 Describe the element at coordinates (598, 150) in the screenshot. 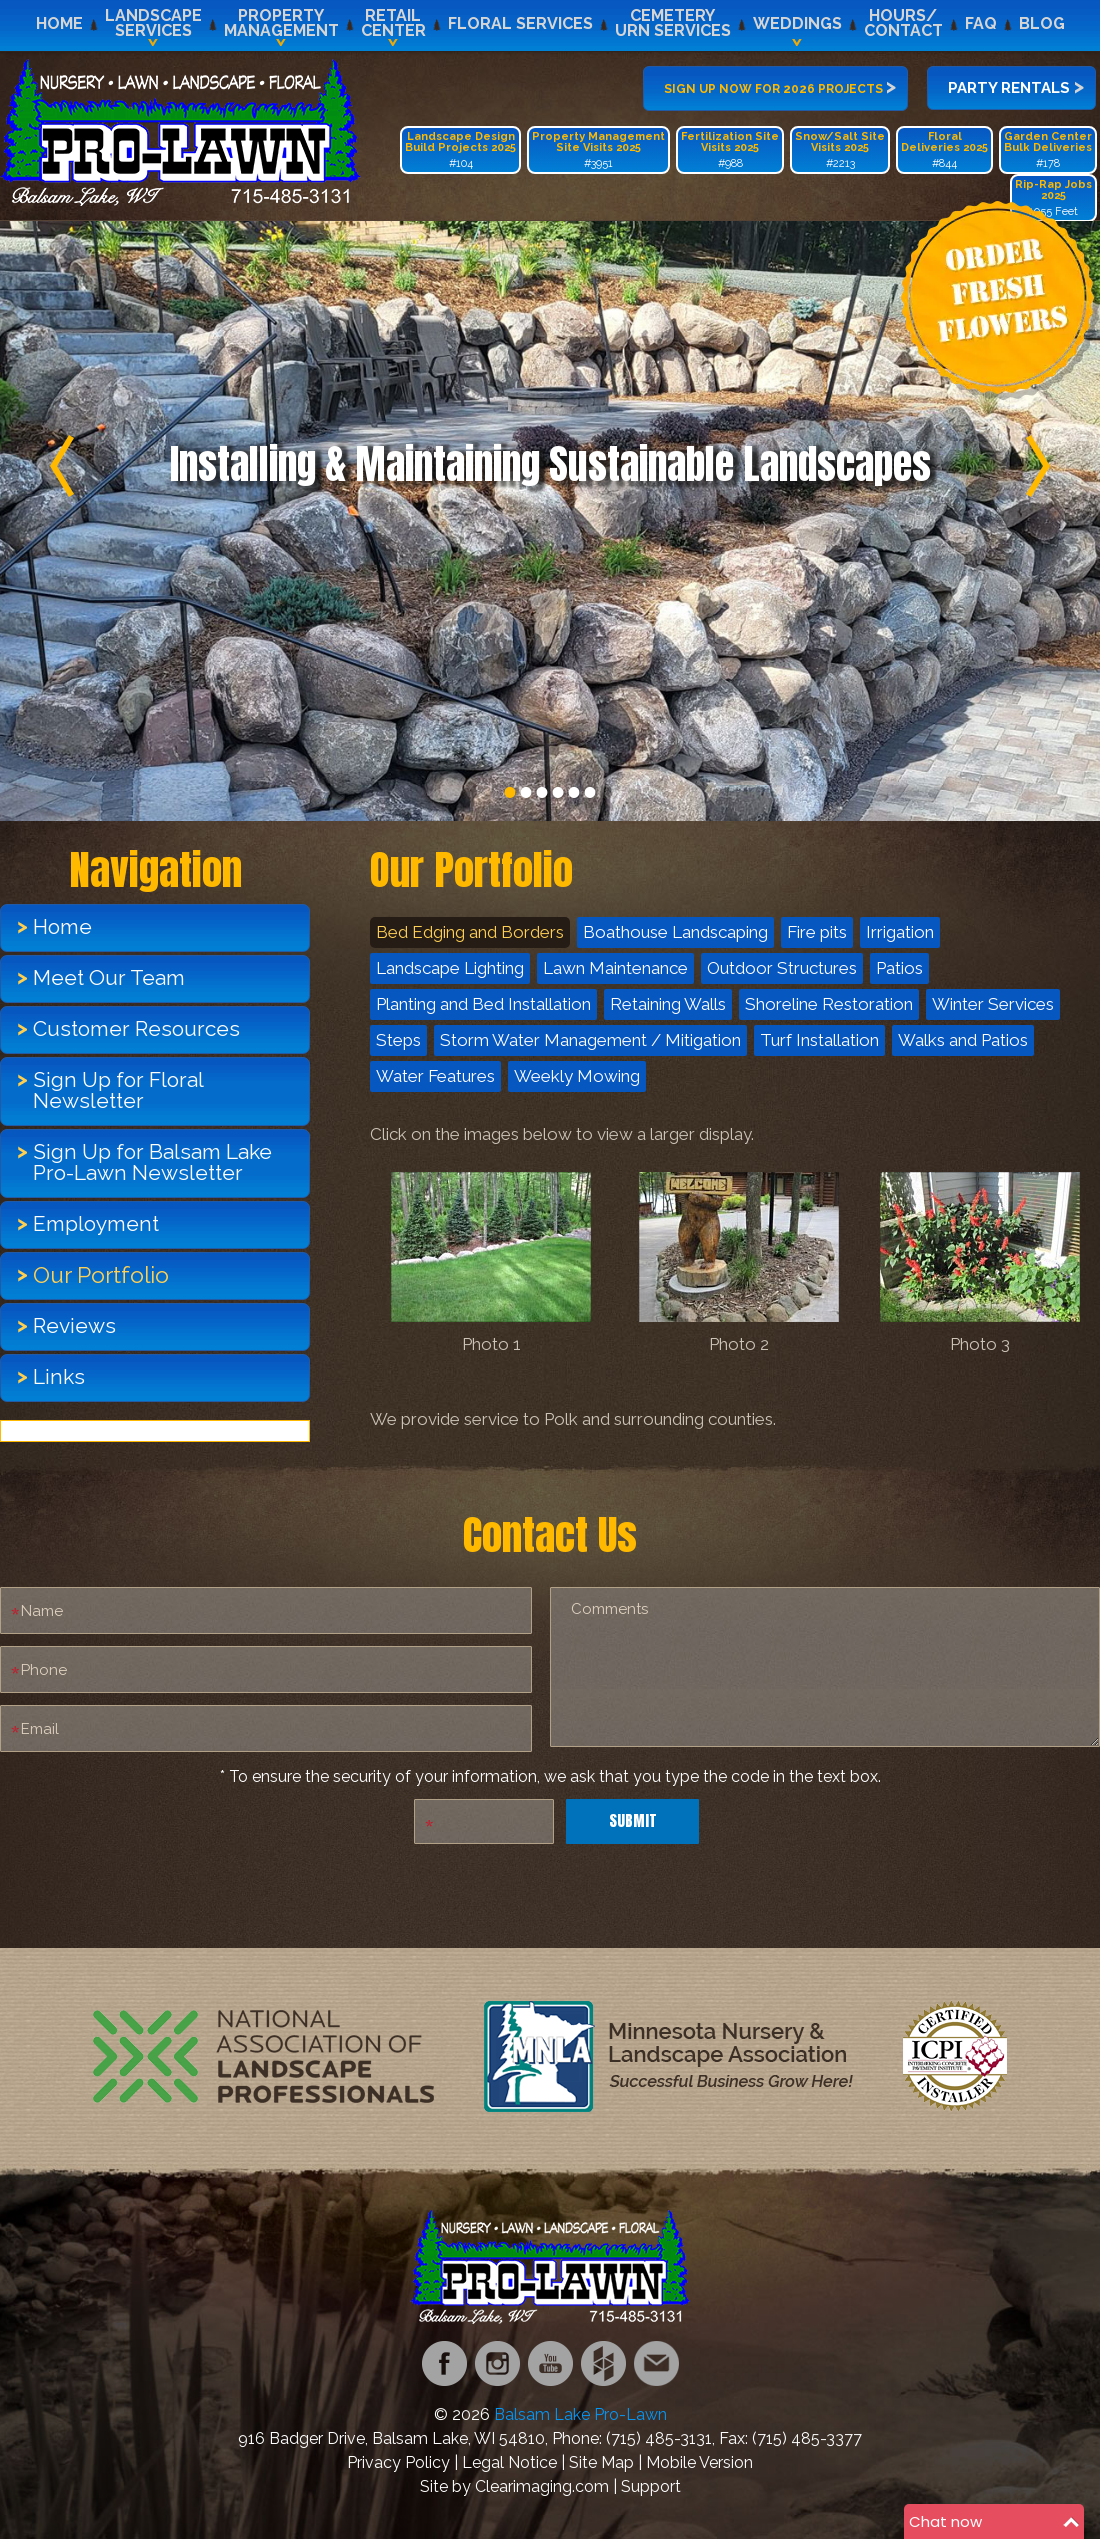

I see `#3951` at that location.